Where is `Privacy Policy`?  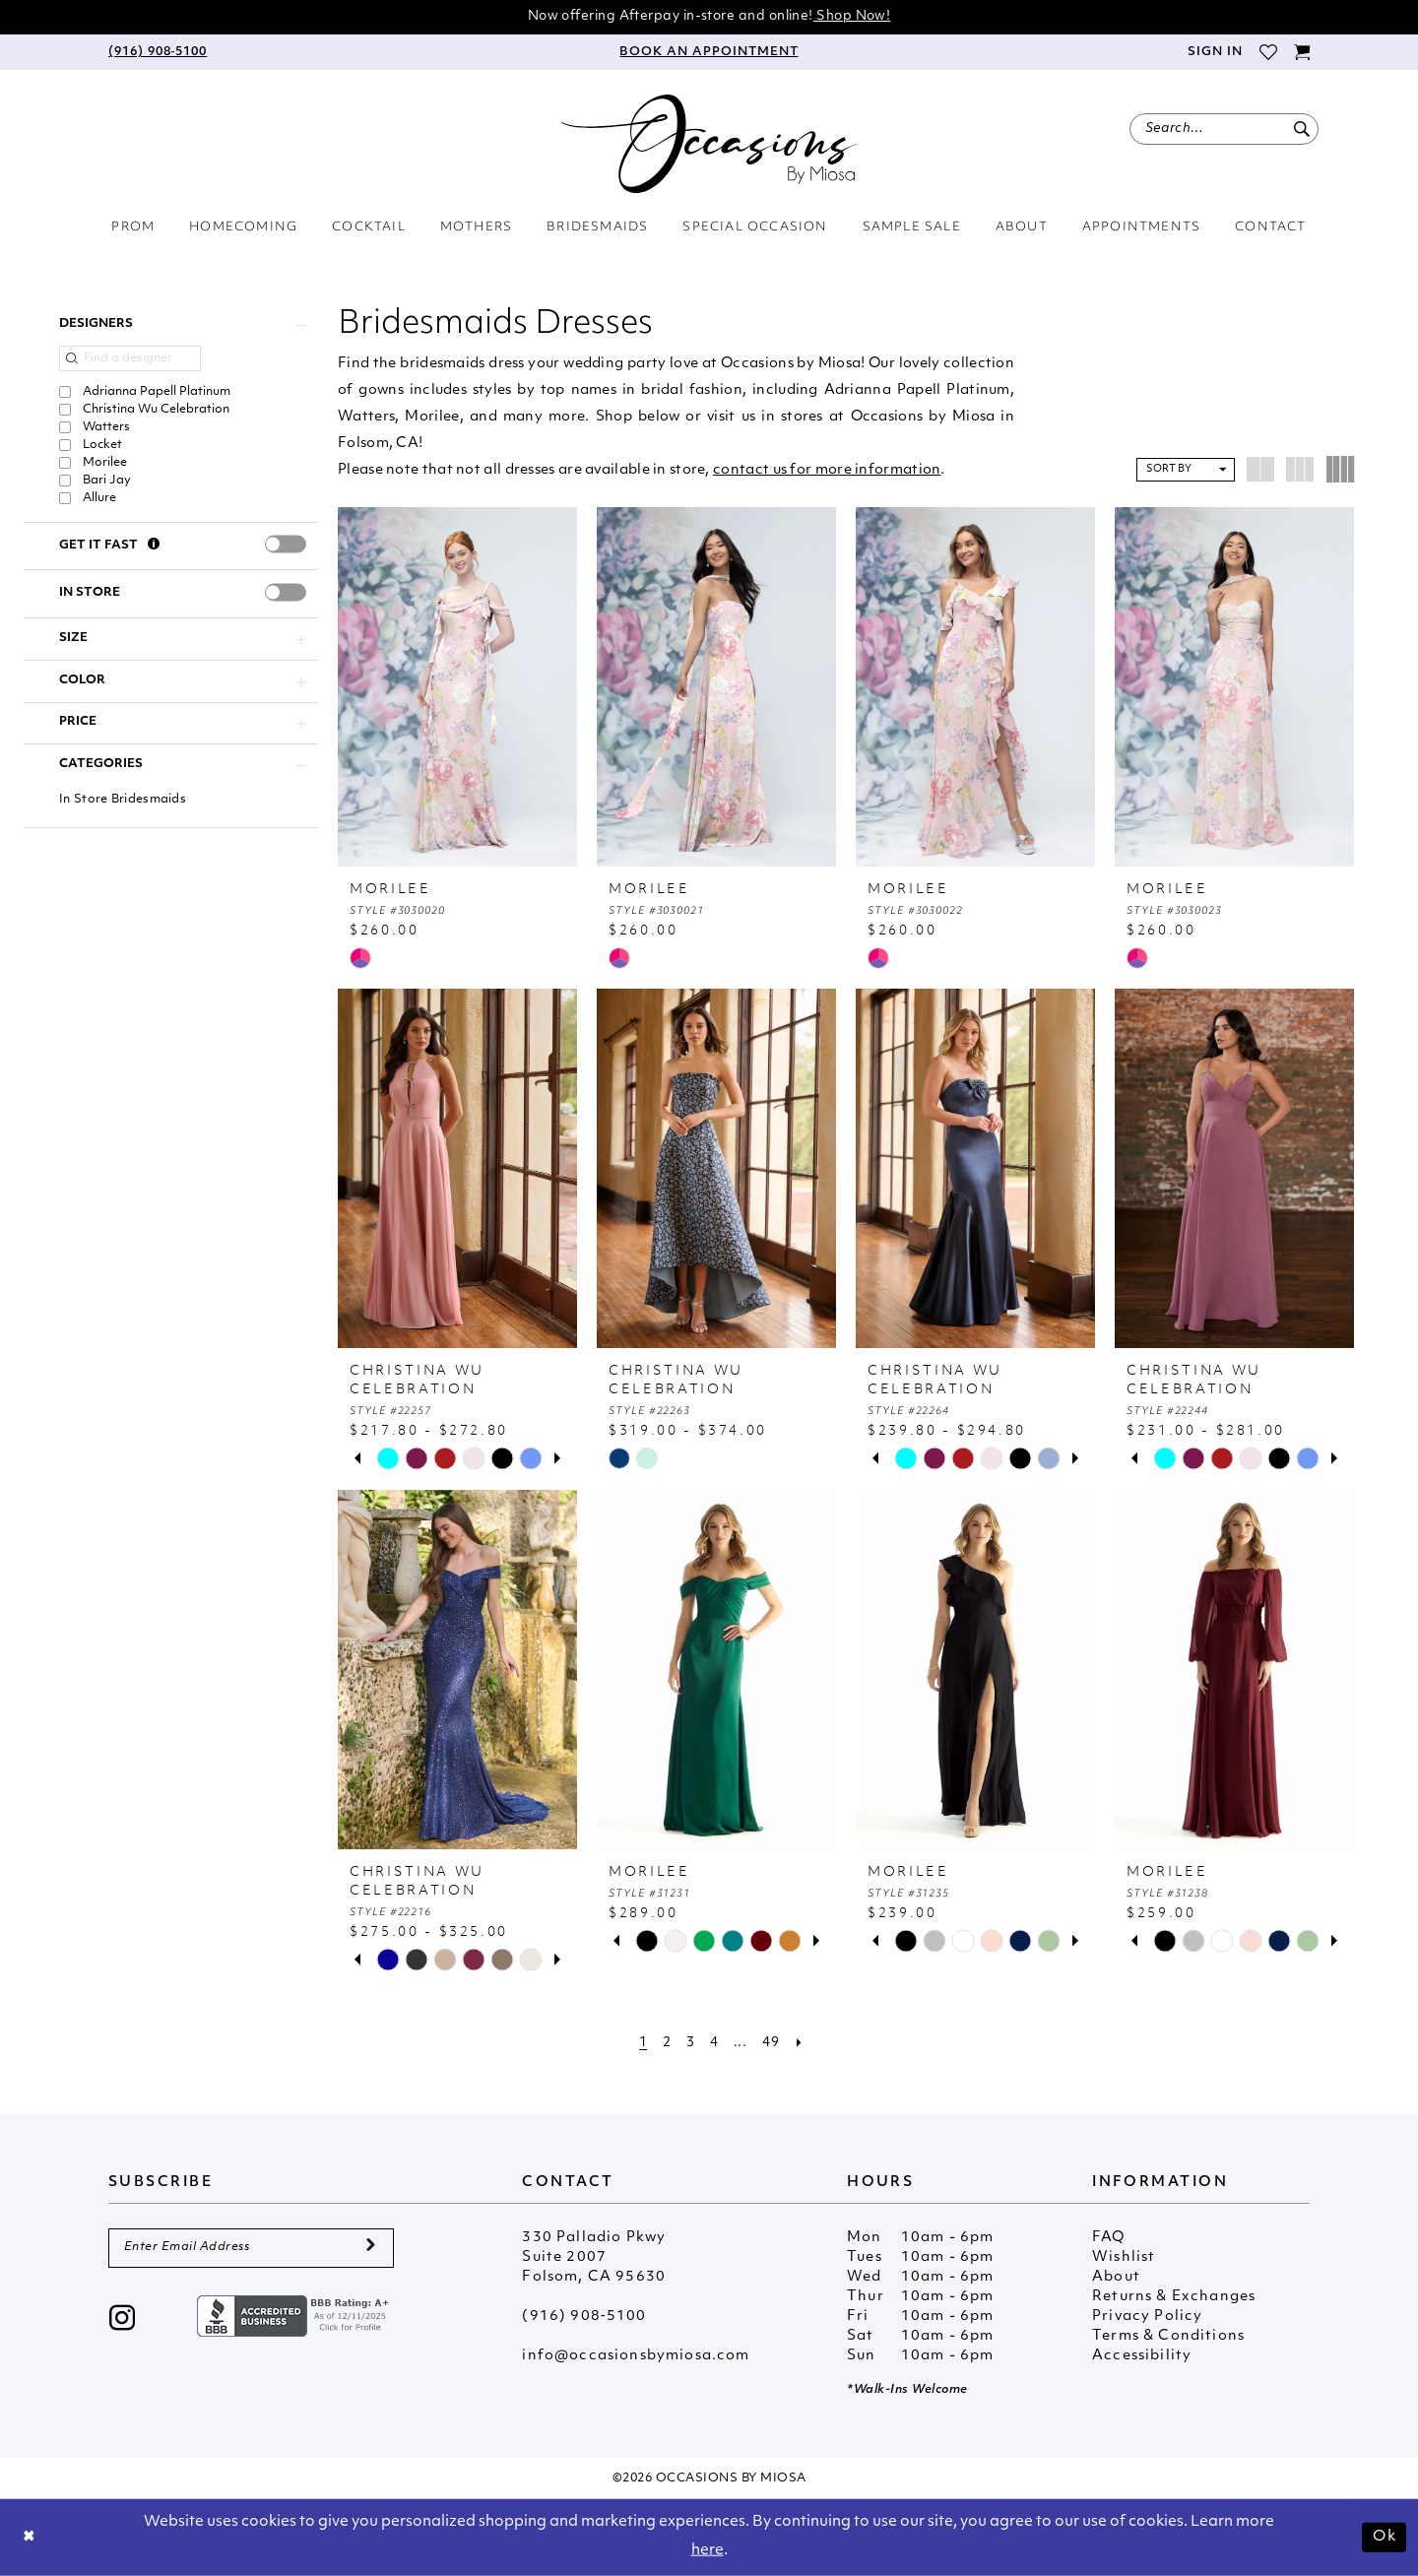 Privacy Policy is located at coordinates (1147, 2316).